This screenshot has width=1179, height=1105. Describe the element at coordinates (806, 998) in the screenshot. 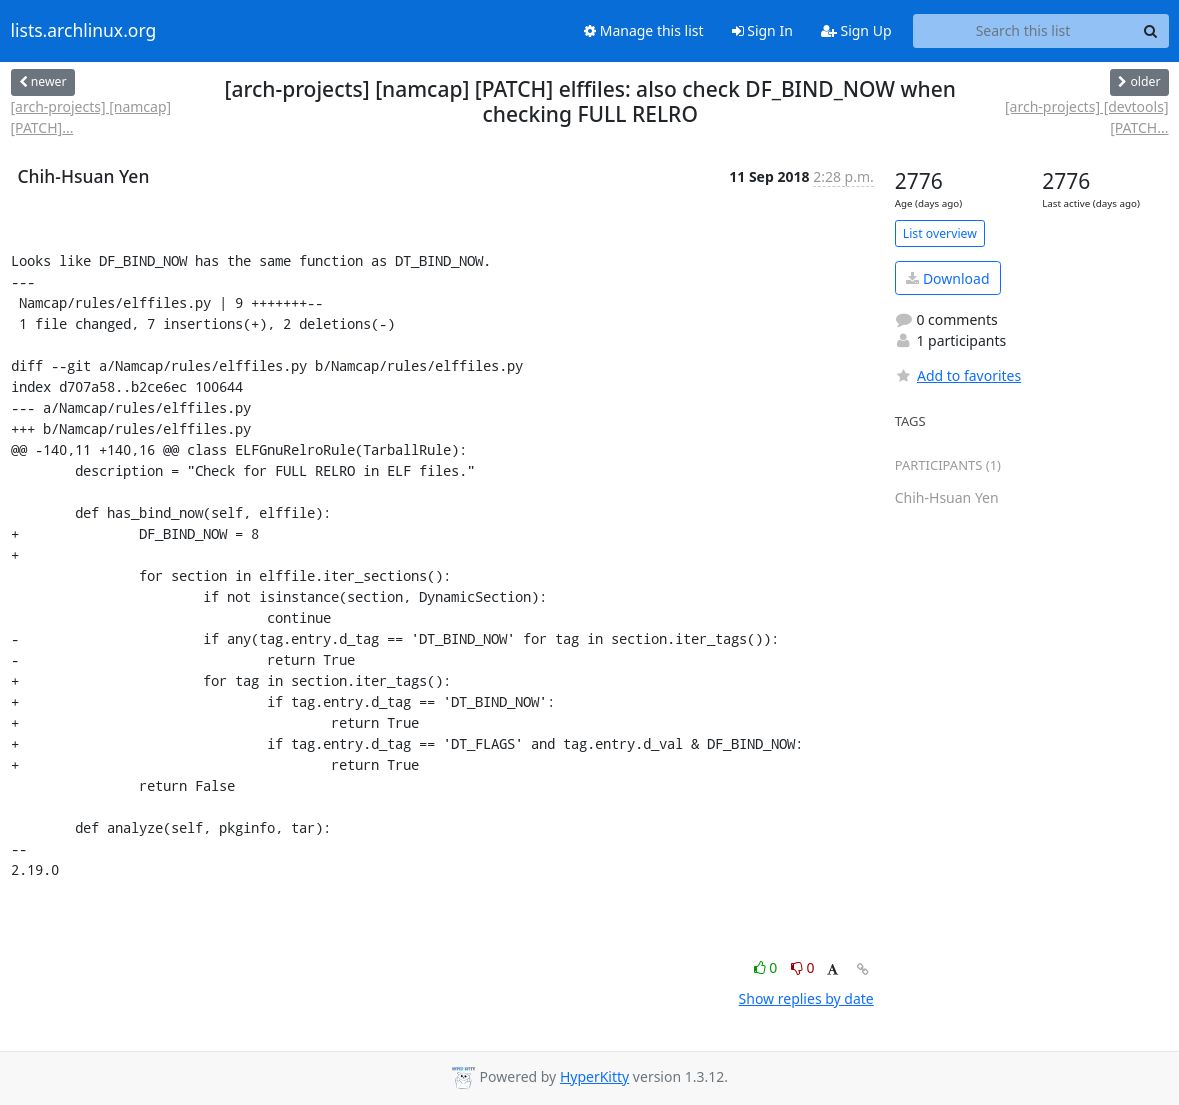

I see `Show replies by date` at that location.